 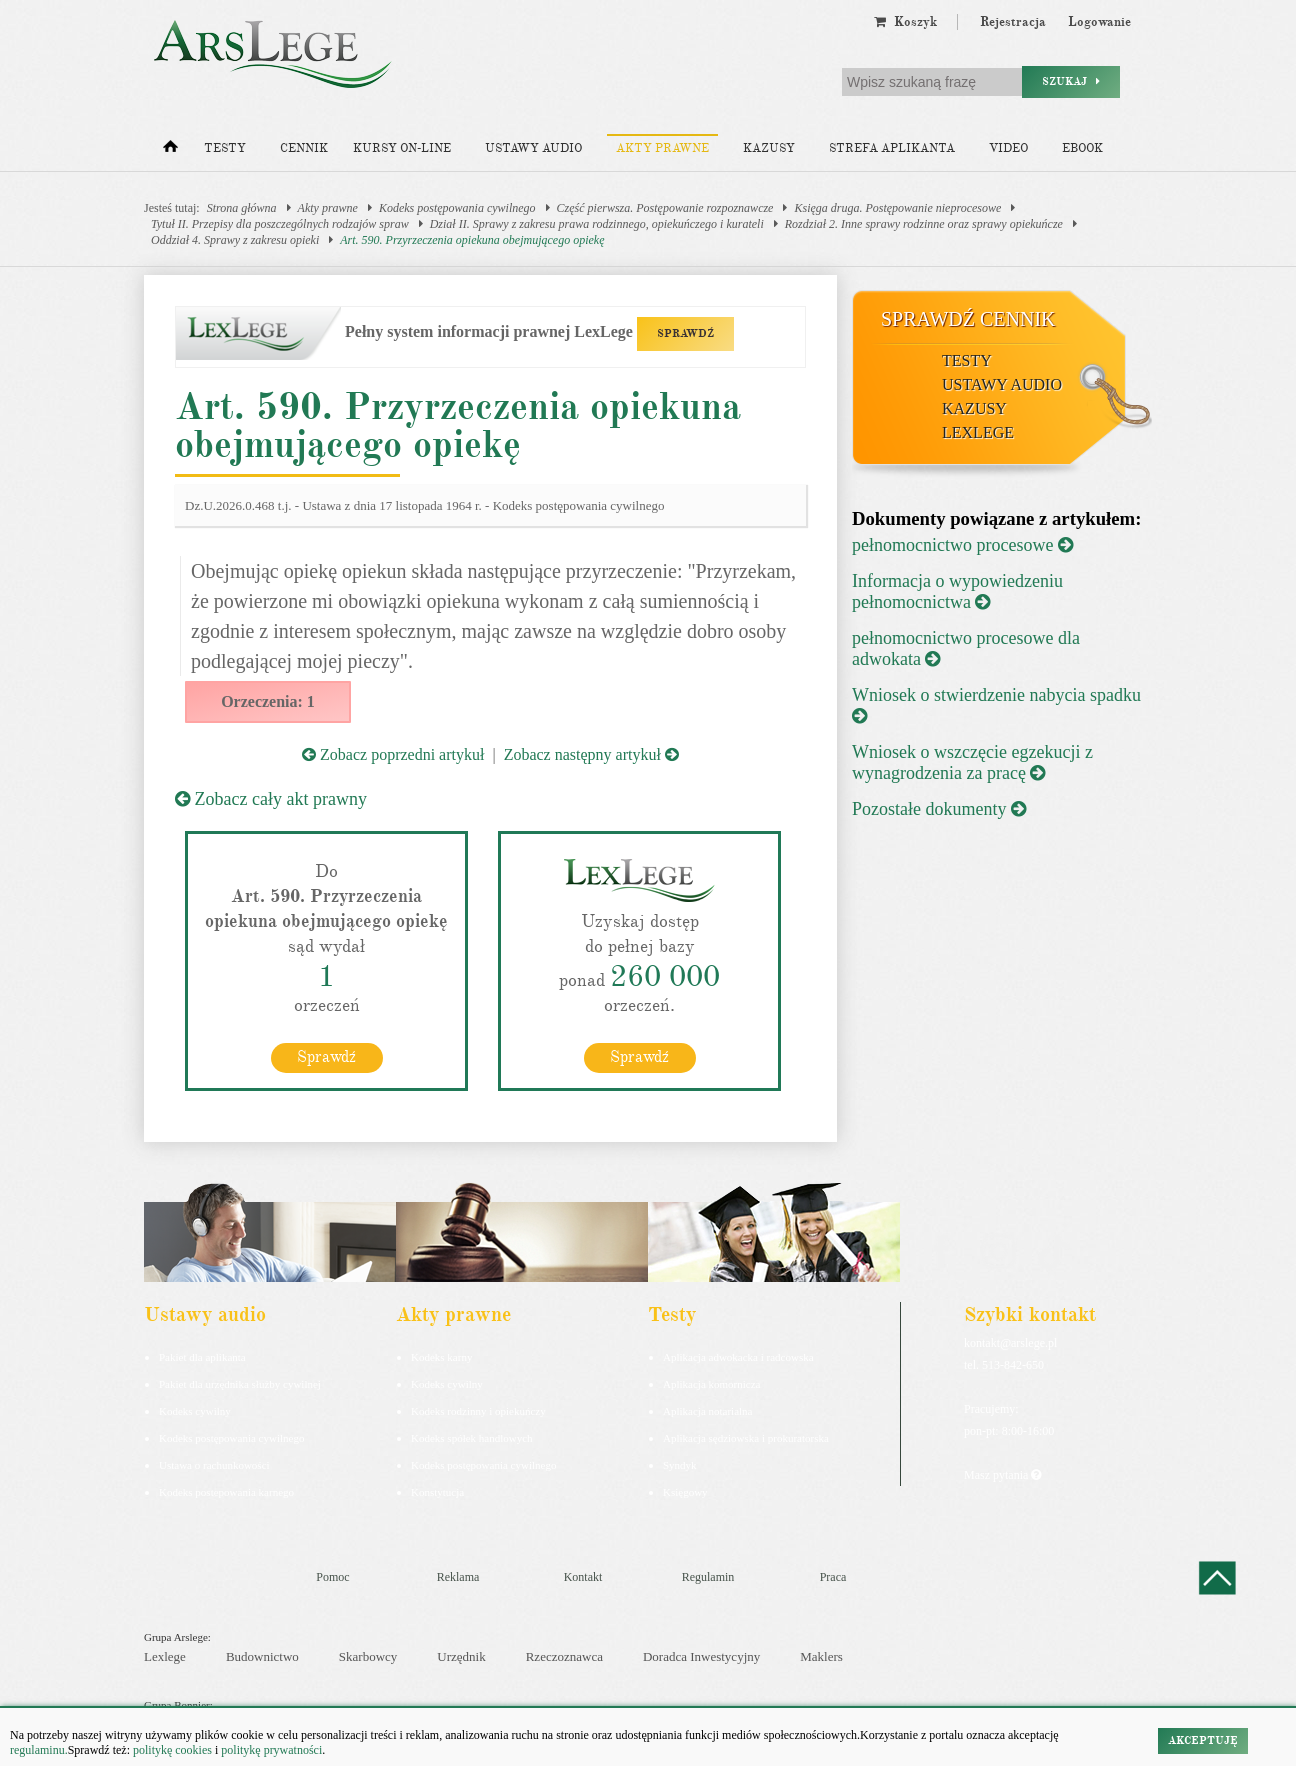 What do you see at coordinates (833, 1577) in the screenshot?
I see `Praca` at bounding box center [833, 1577].